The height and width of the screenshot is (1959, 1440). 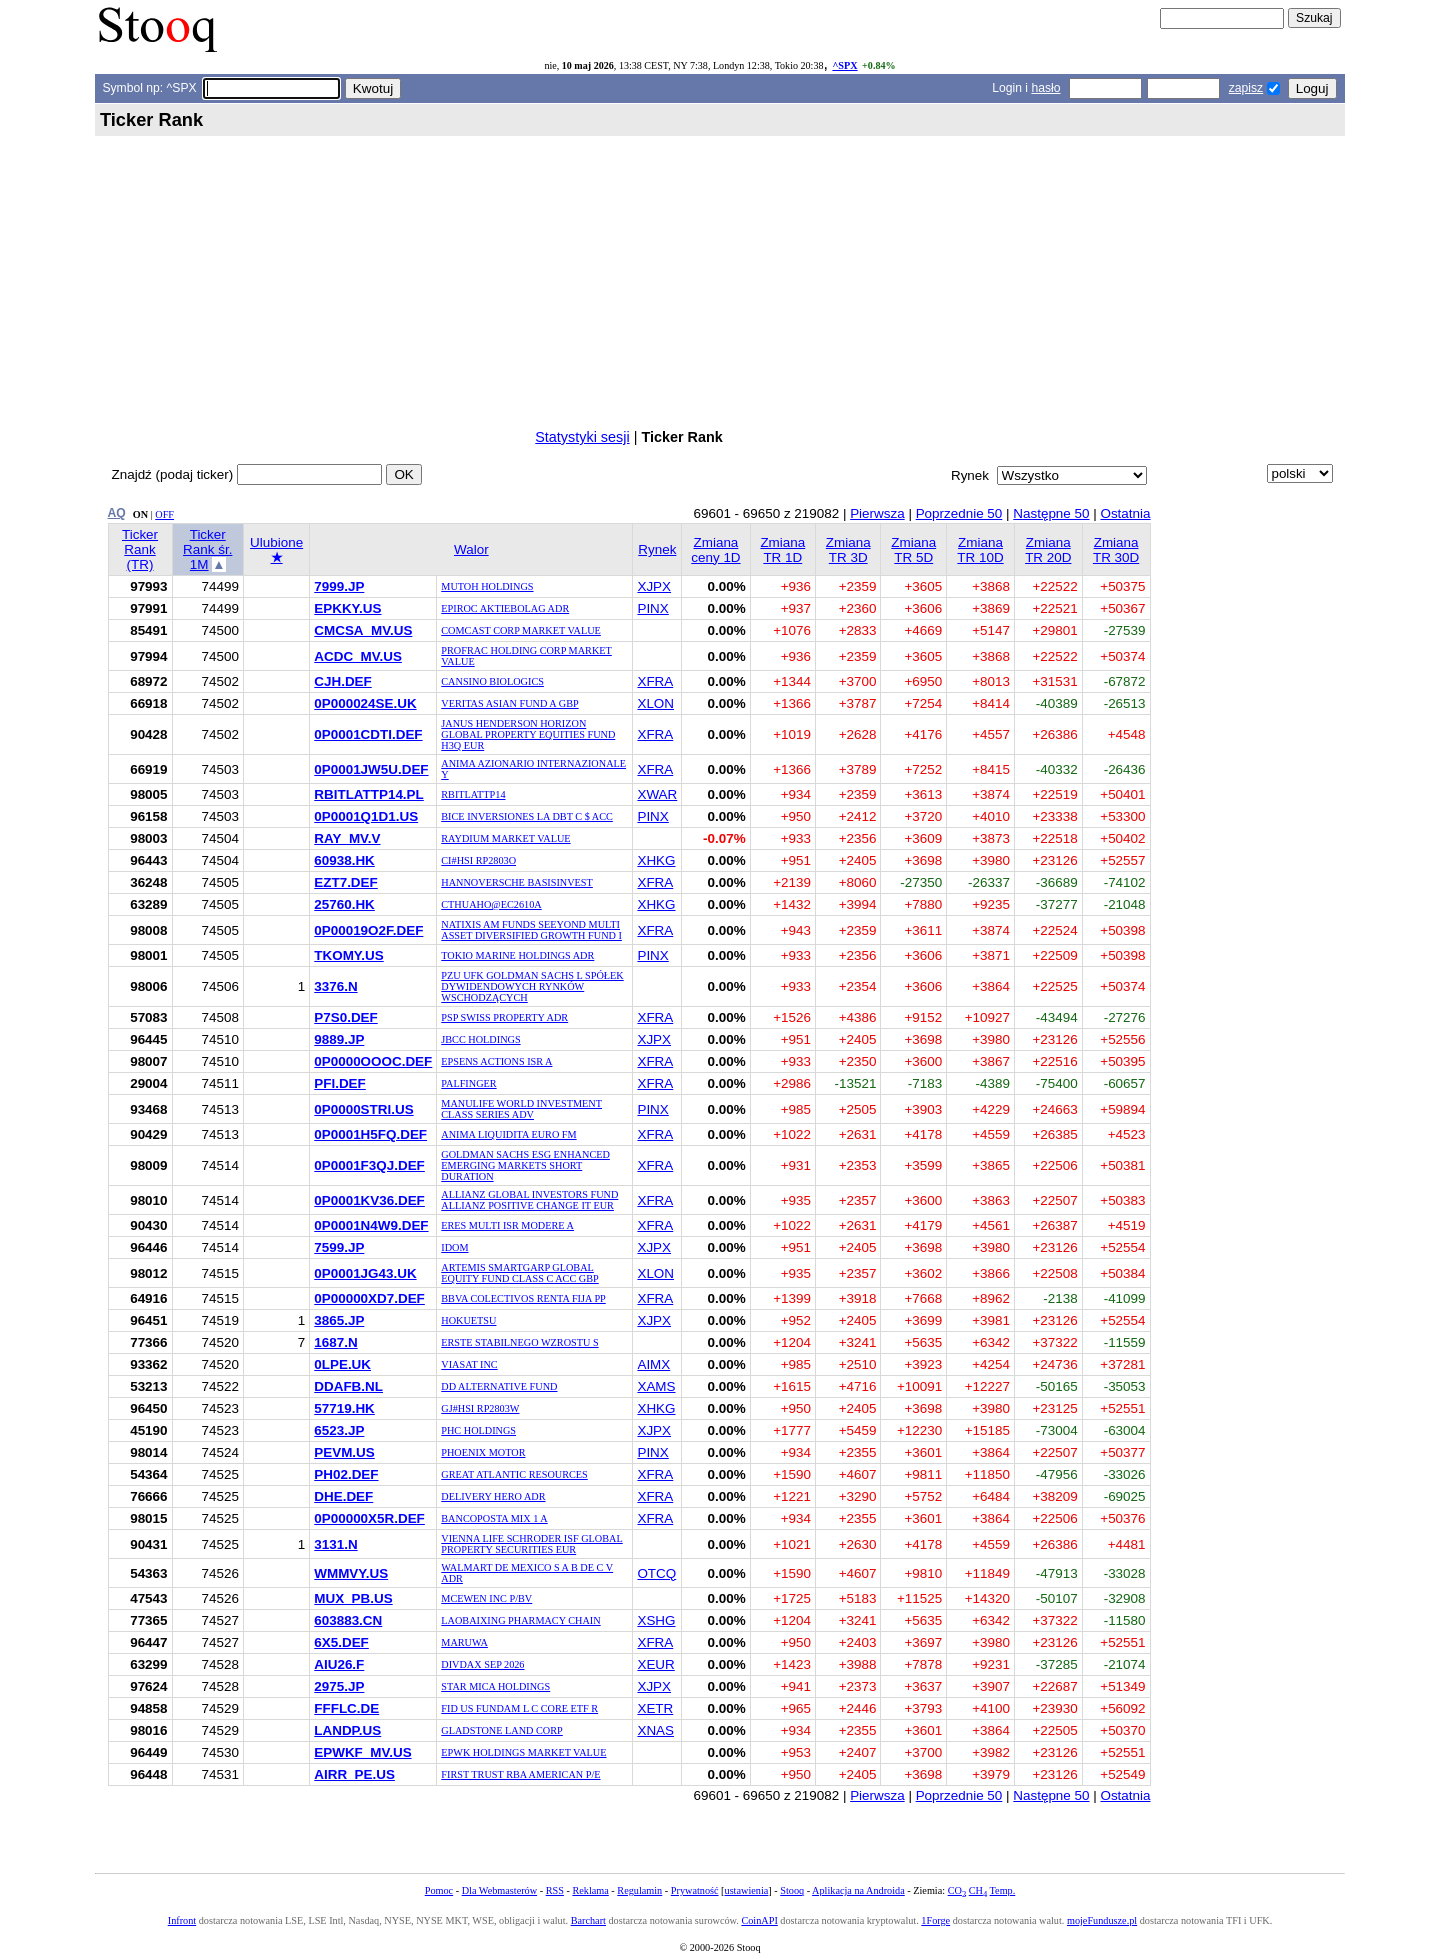 What do you see at coordinates (339, 1686) in the screenshot?
I see `2975.JP` at bounding box center [339, 1686].